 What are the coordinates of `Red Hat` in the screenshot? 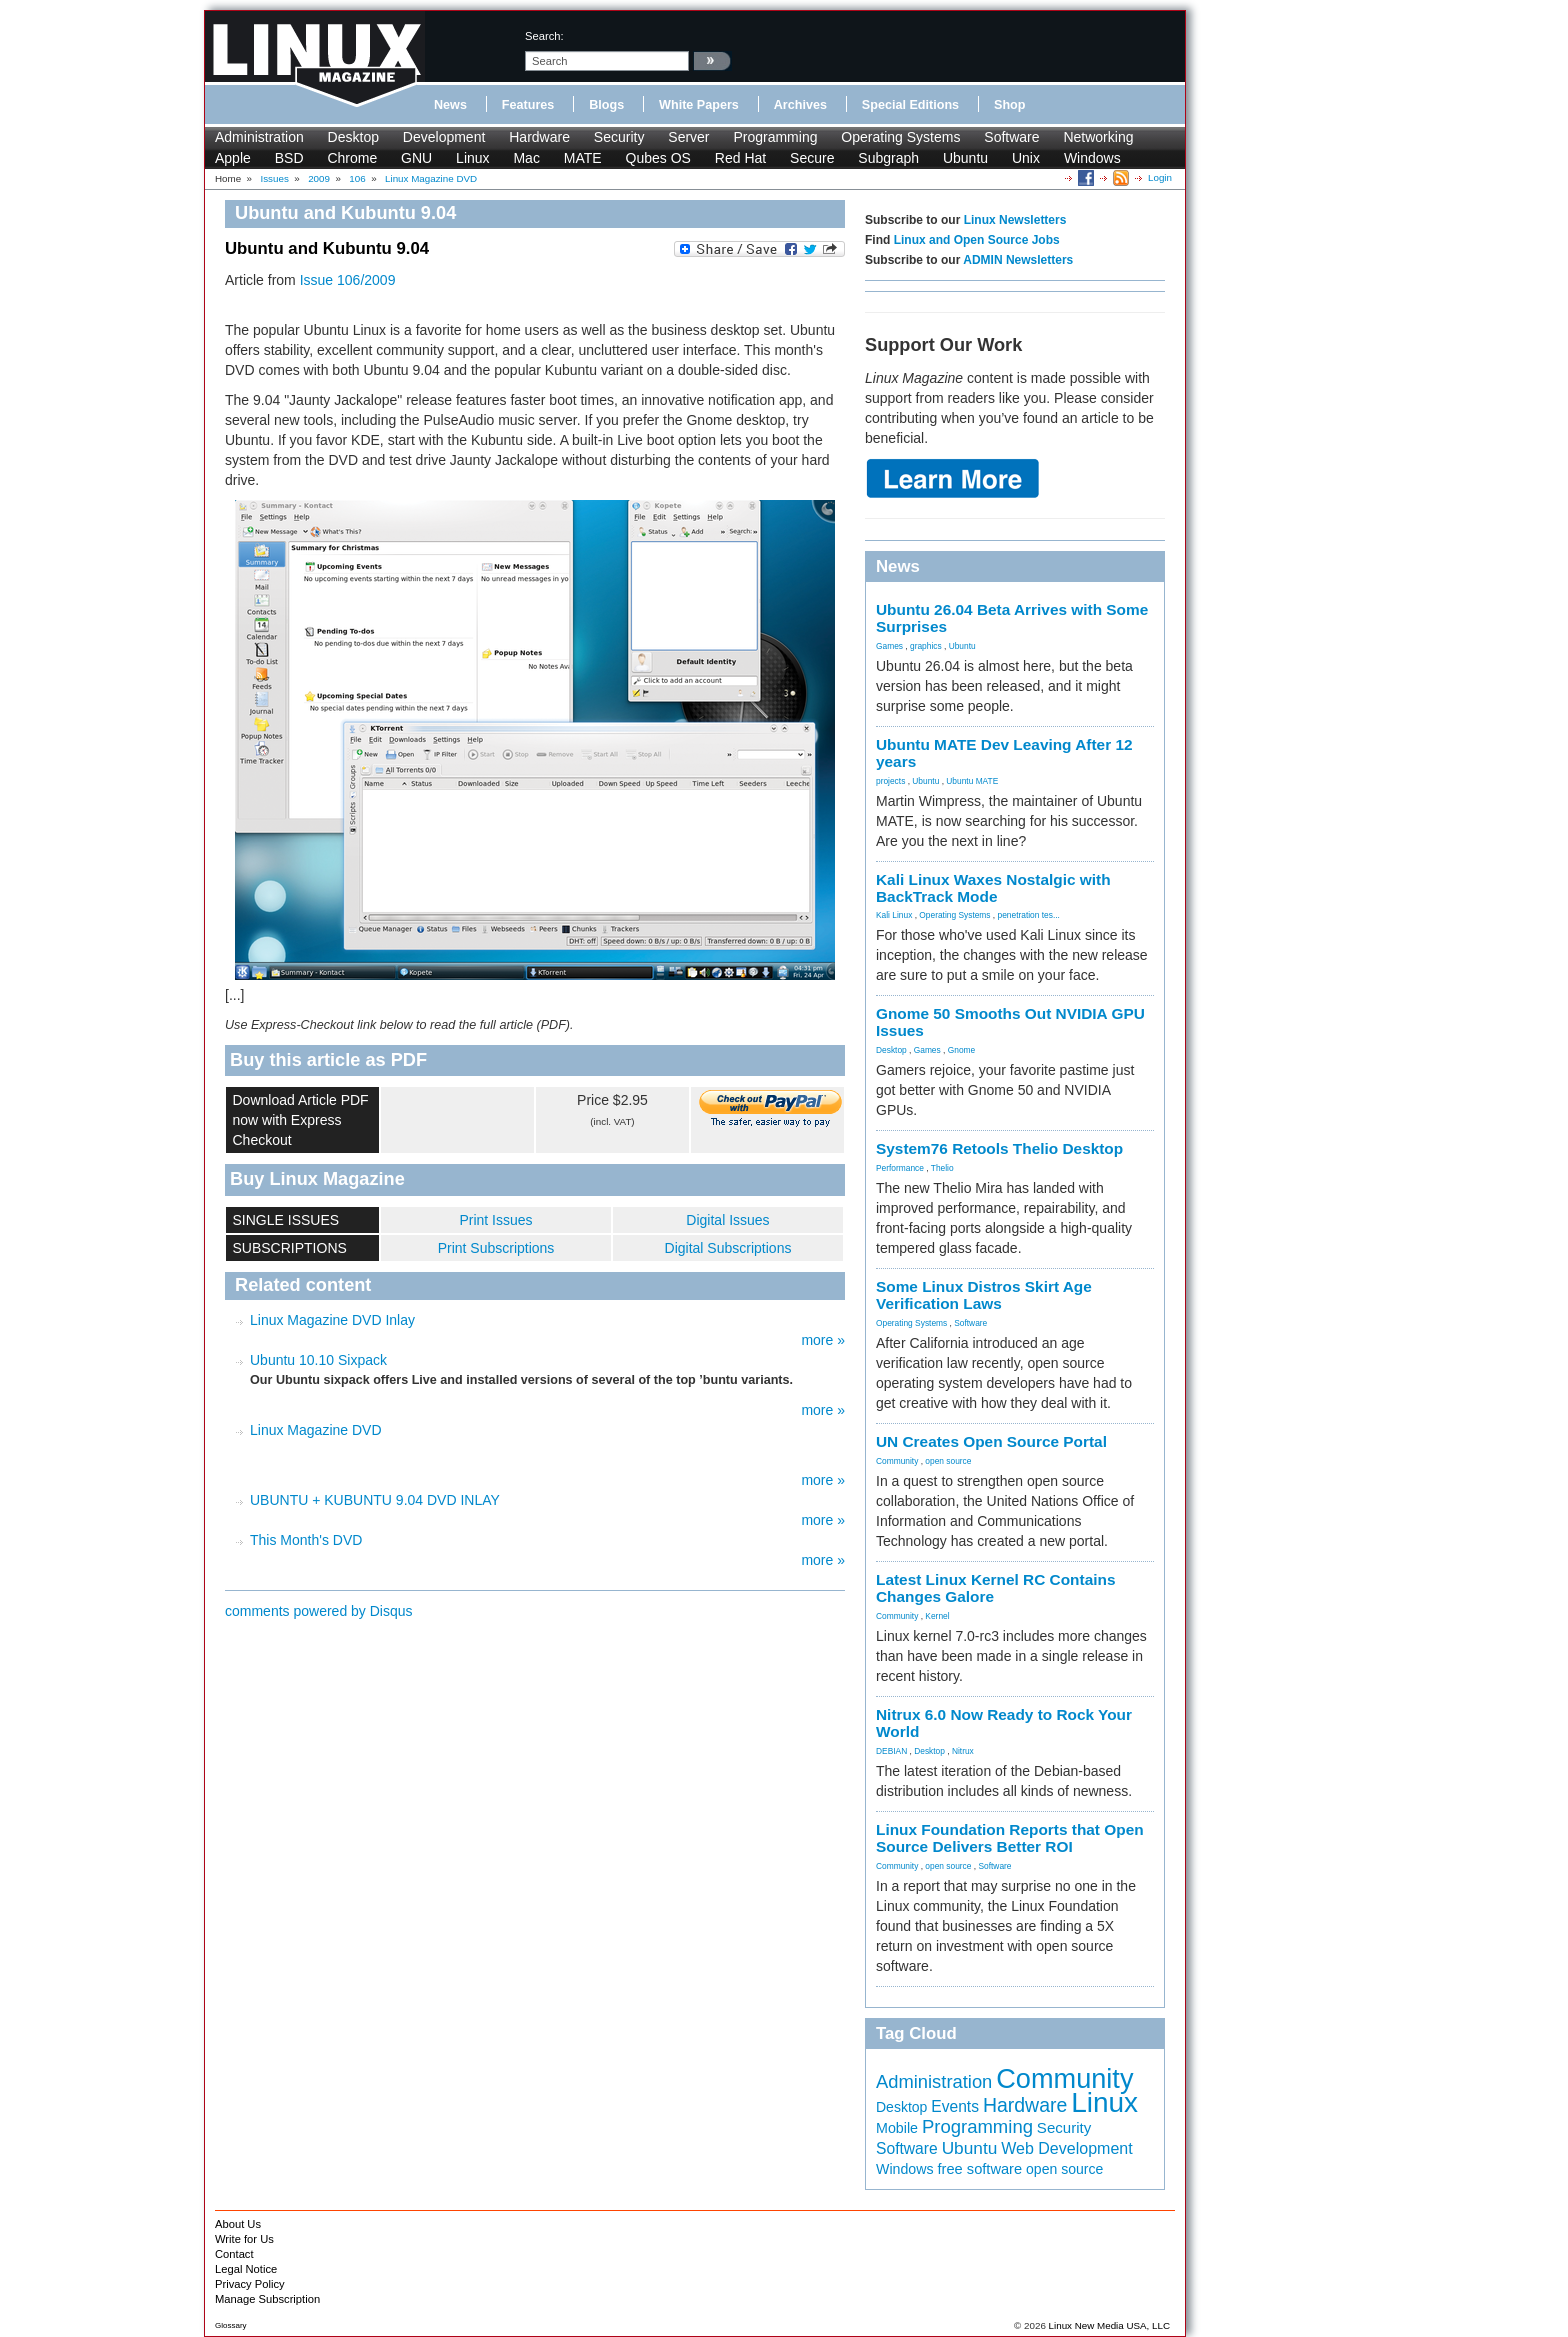 It's located at (740, 158).